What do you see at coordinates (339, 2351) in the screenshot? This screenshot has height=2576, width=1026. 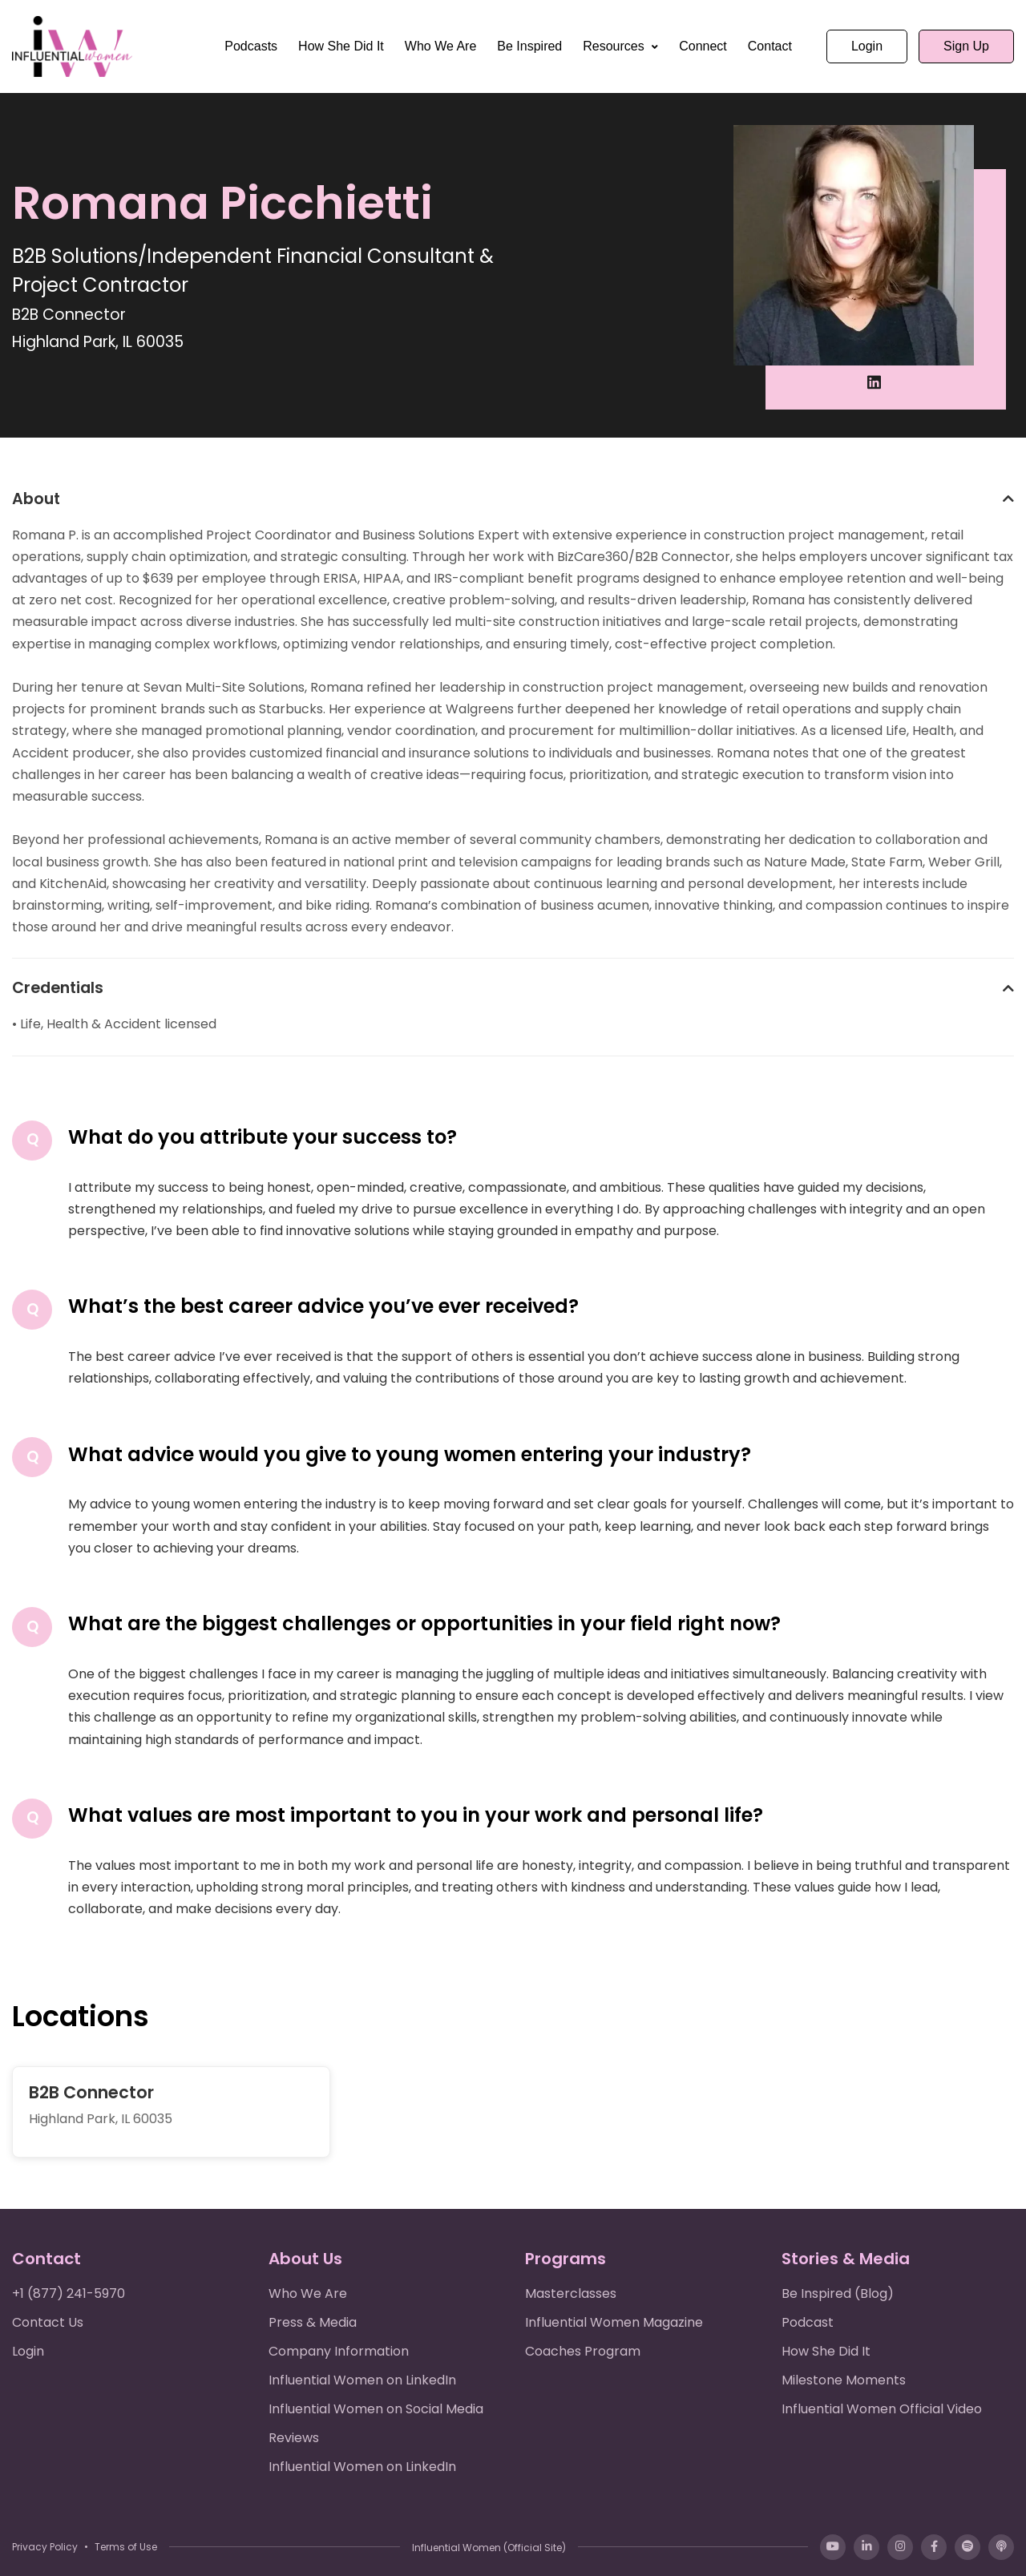 I see `Company Information` at bounding box center [339, 2351].